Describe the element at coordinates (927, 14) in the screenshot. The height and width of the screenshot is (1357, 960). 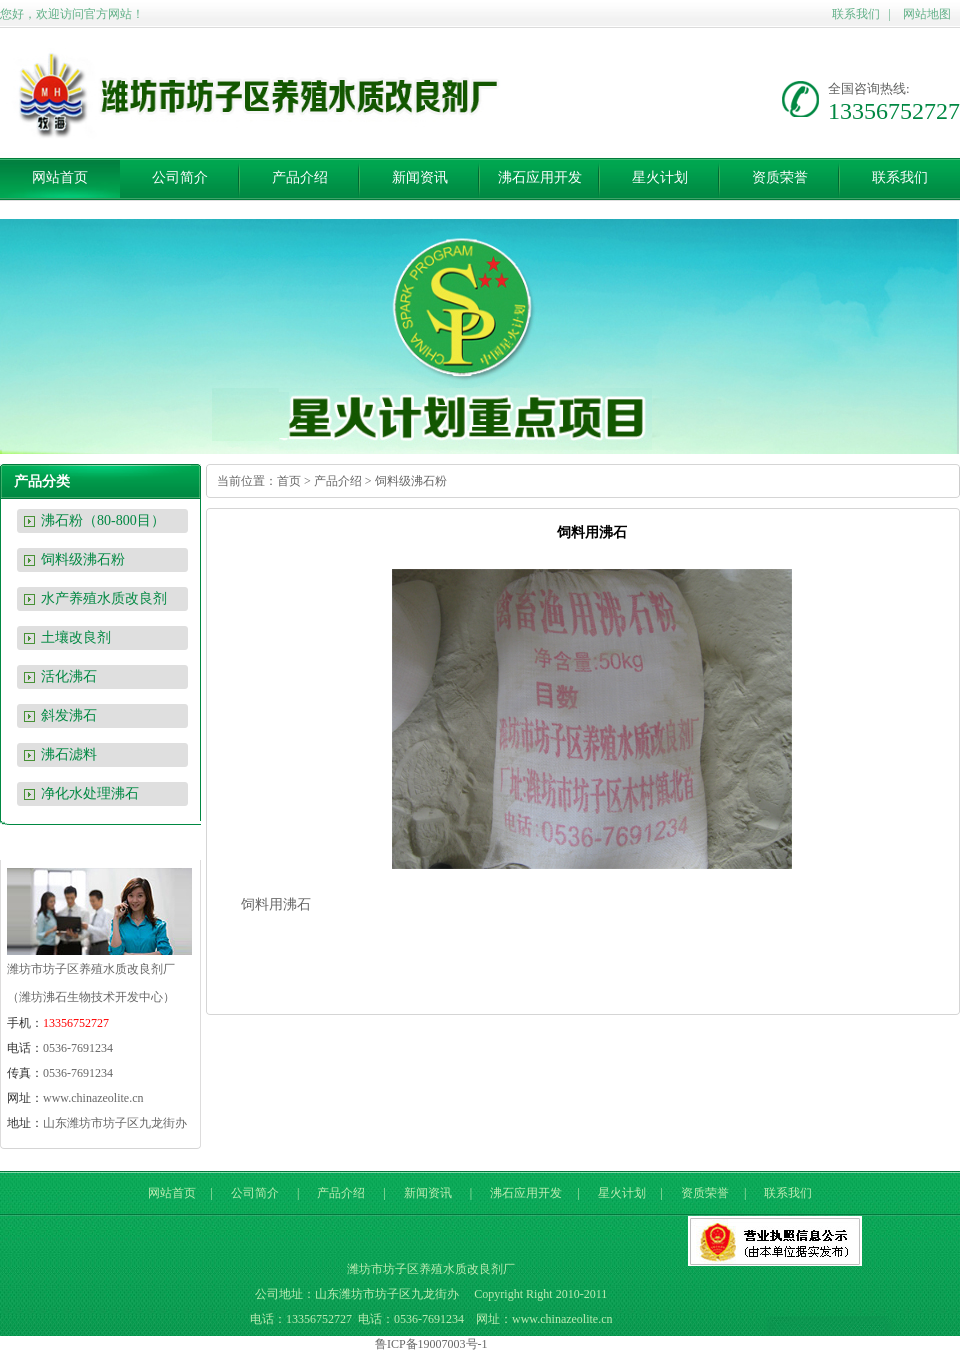
I see `网站地图` at that location.